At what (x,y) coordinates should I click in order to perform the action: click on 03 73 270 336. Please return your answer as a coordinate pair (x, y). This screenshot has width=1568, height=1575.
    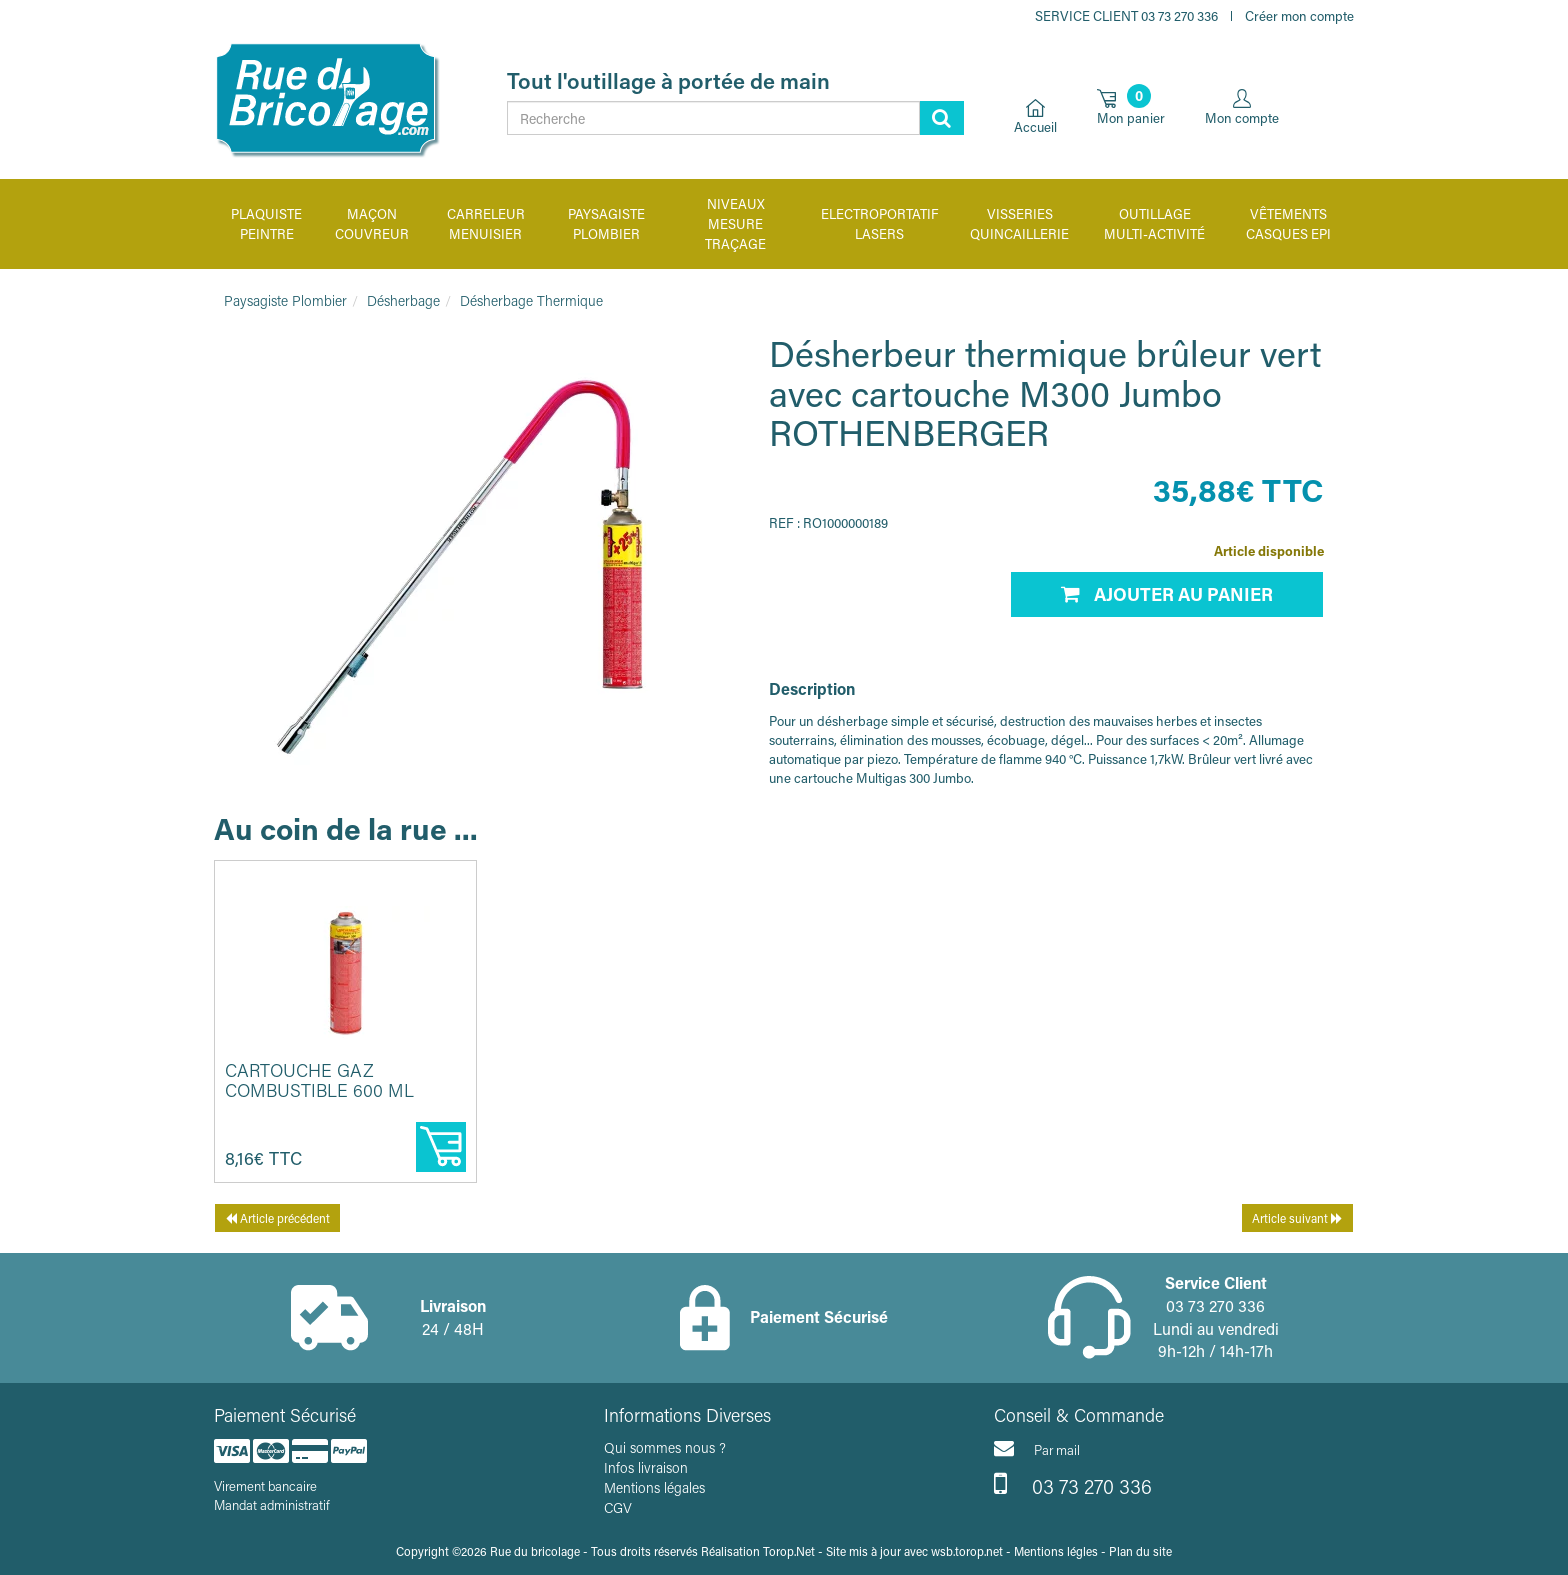
    Looking at the image, I should click on (1073, 1484).